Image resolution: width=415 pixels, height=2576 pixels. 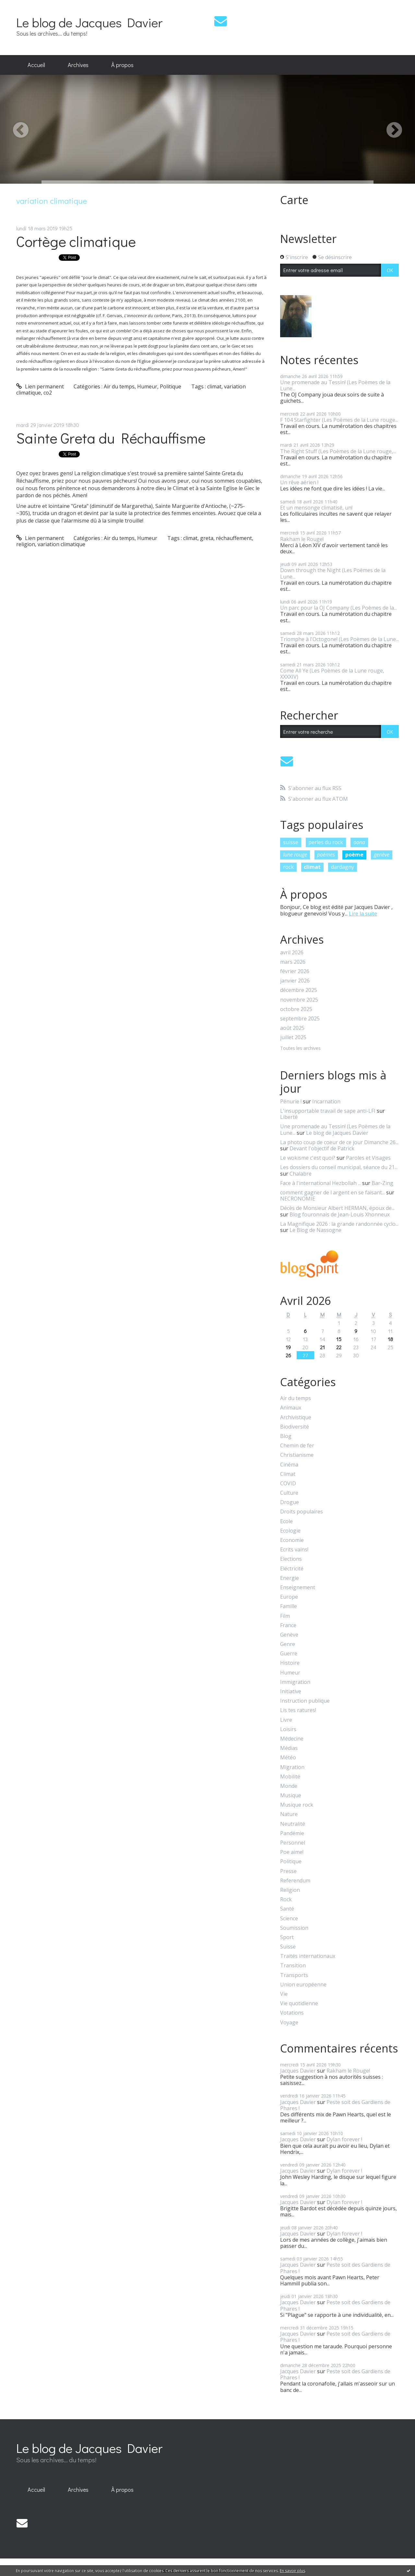 What do you see at coordinates (344, 2139) in the screenshot?
I see `Dylan forever !` at bounding box center [344, 2139].